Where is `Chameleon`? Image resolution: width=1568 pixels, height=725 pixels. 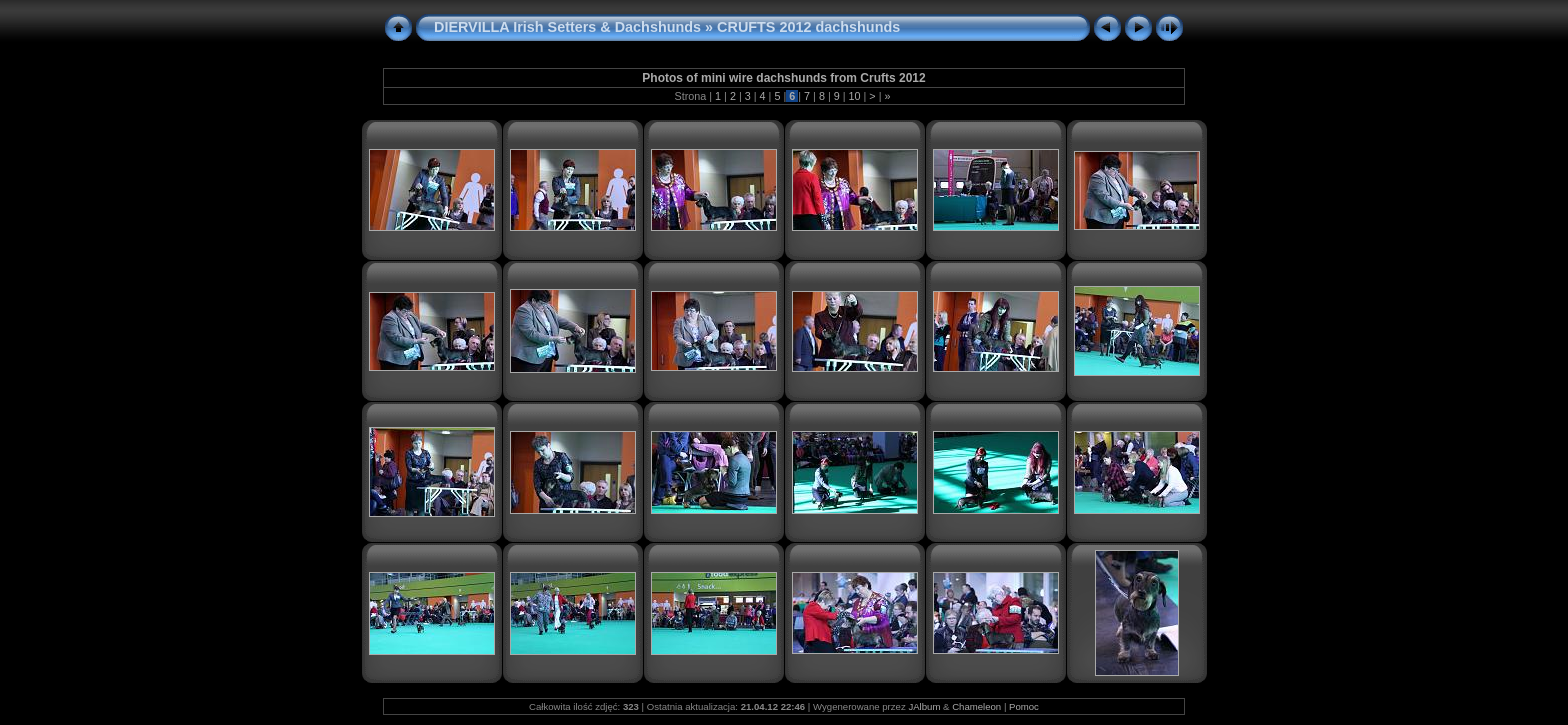
Chameleon is located at coordinates (976, 706).